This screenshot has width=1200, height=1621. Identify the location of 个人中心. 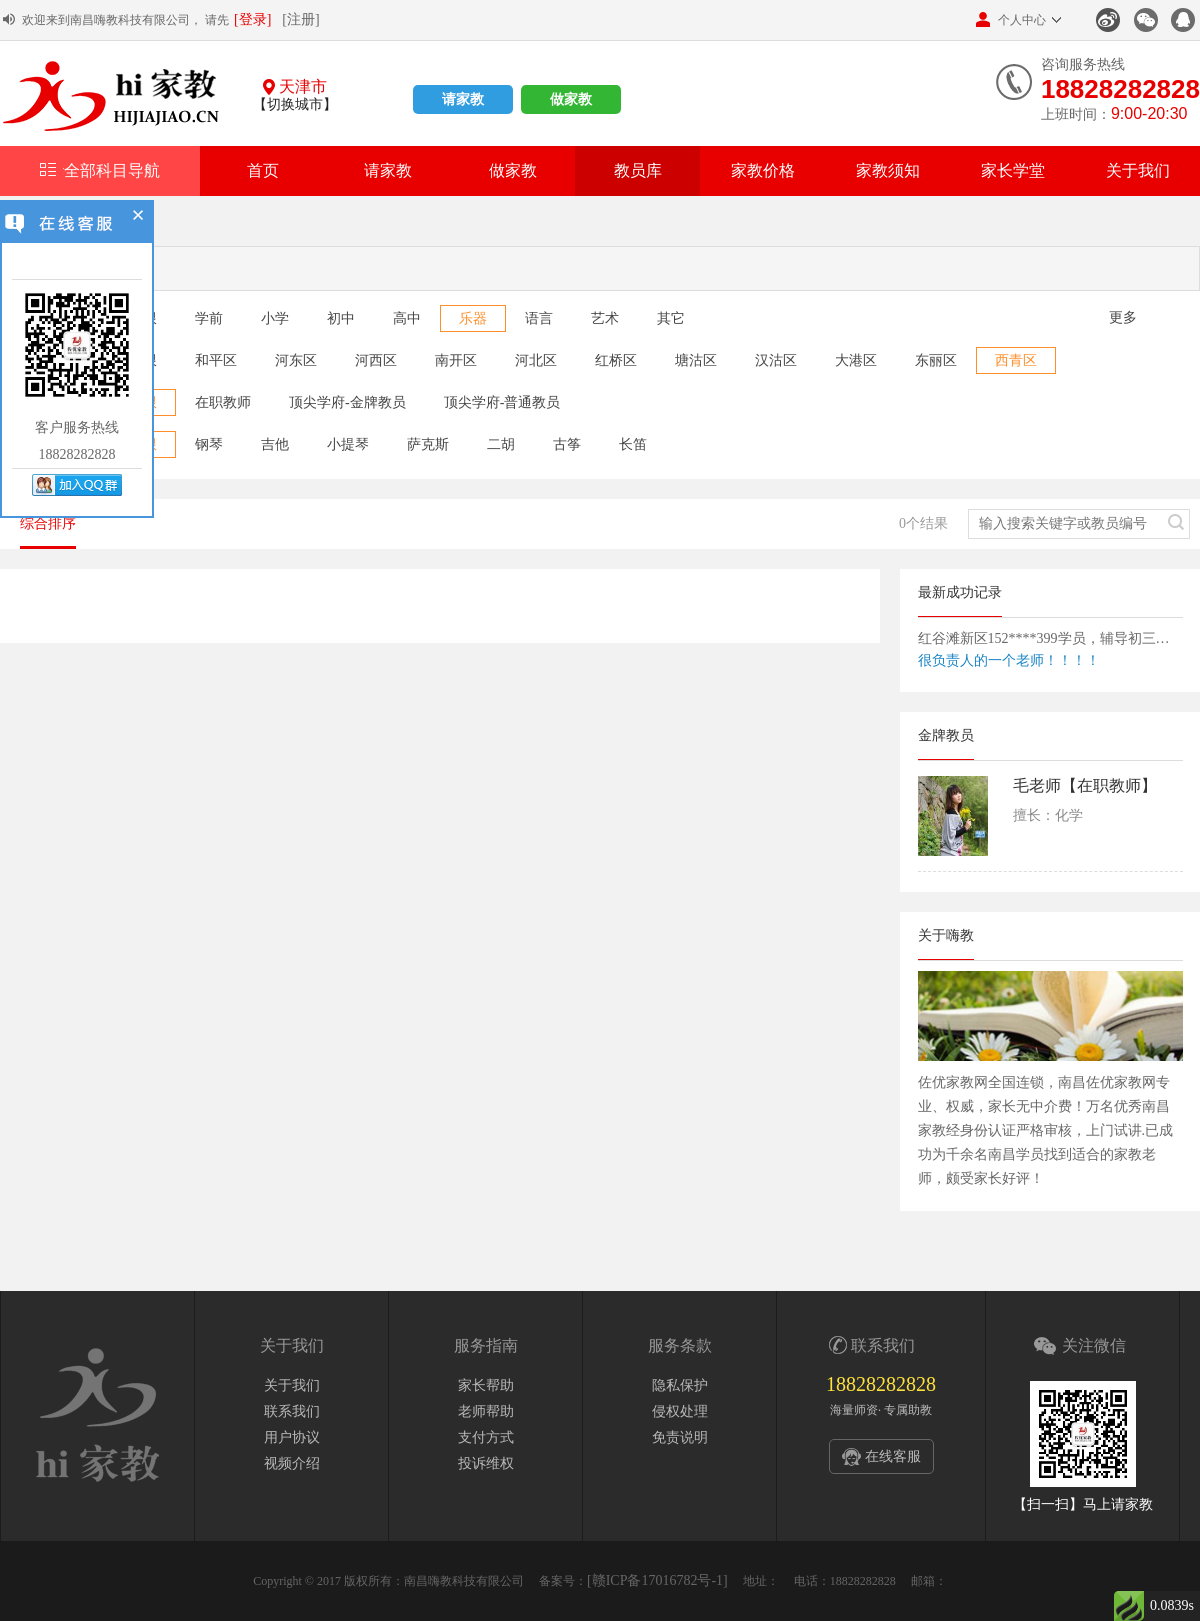
(1011, 19).